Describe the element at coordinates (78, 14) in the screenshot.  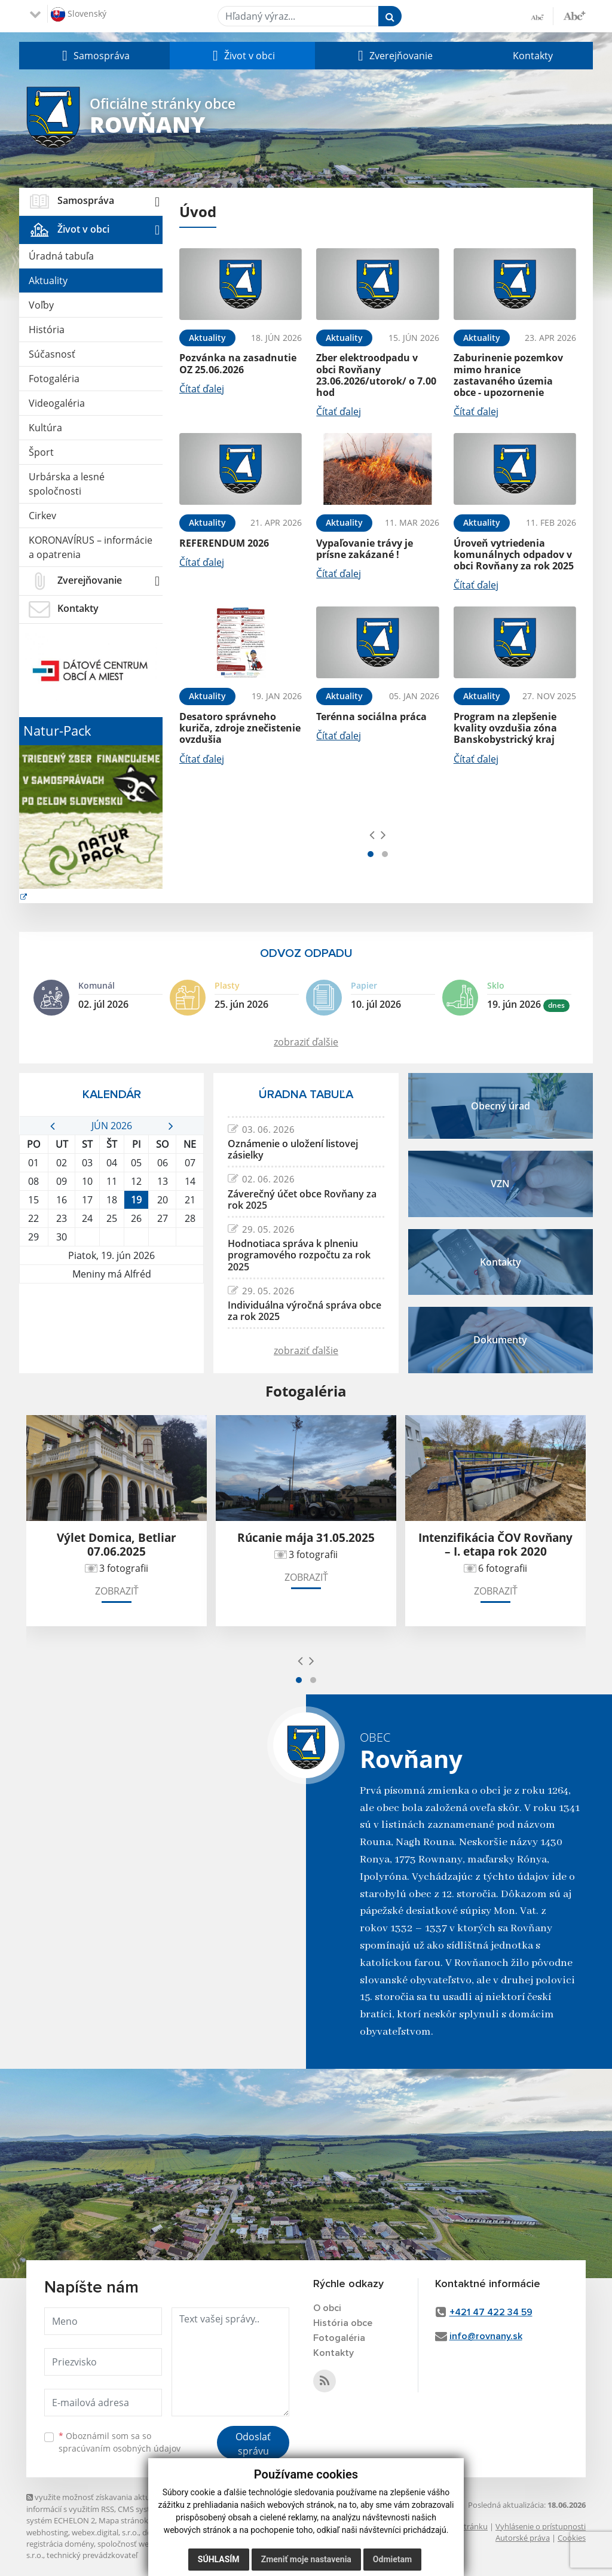
I see `Slovenský` at that location.